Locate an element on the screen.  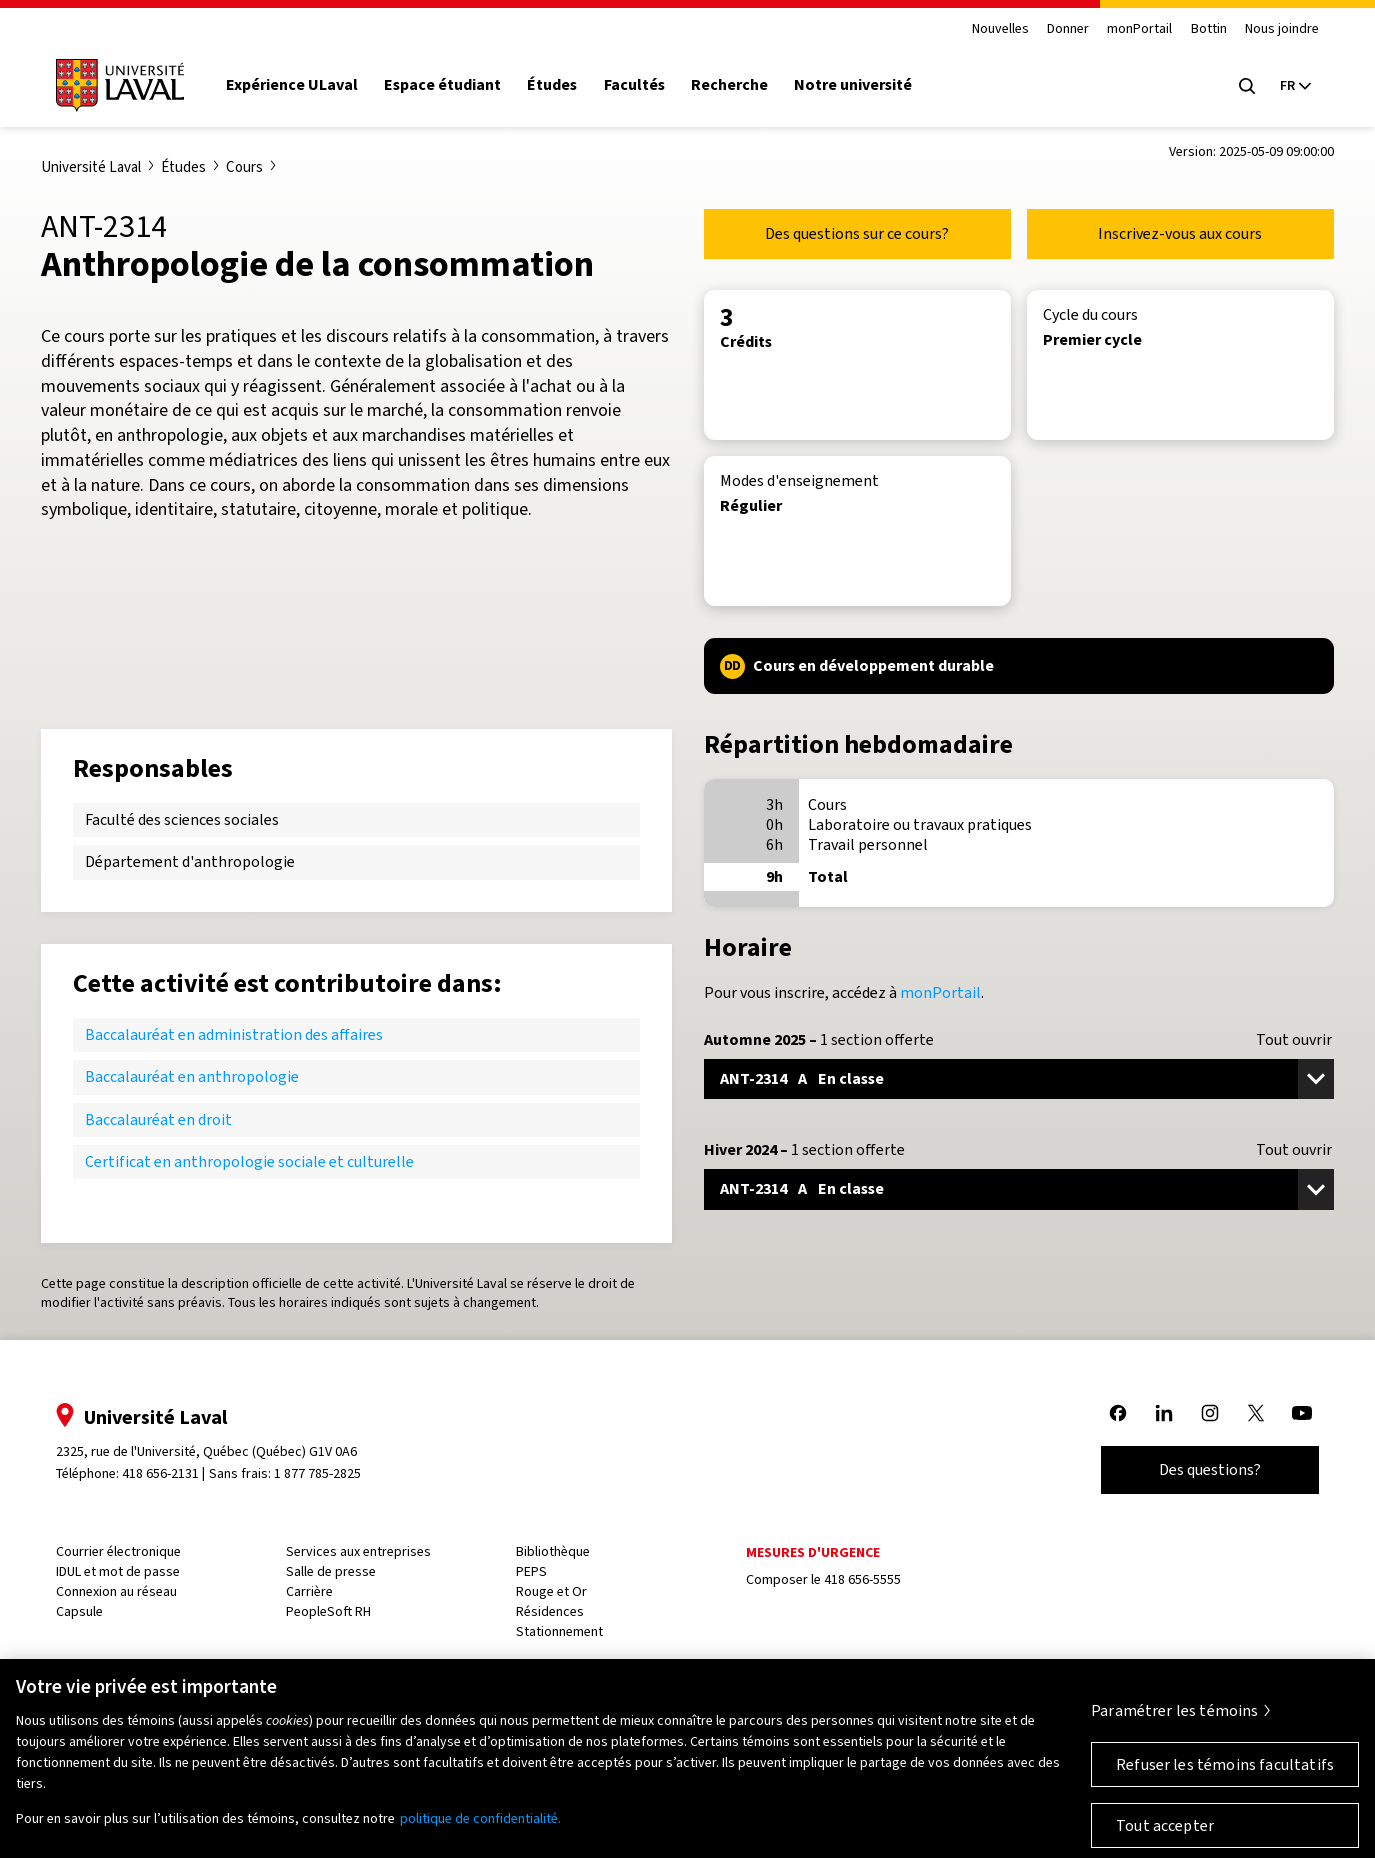
[Open search menu] is located at coordinates (1247, 86).